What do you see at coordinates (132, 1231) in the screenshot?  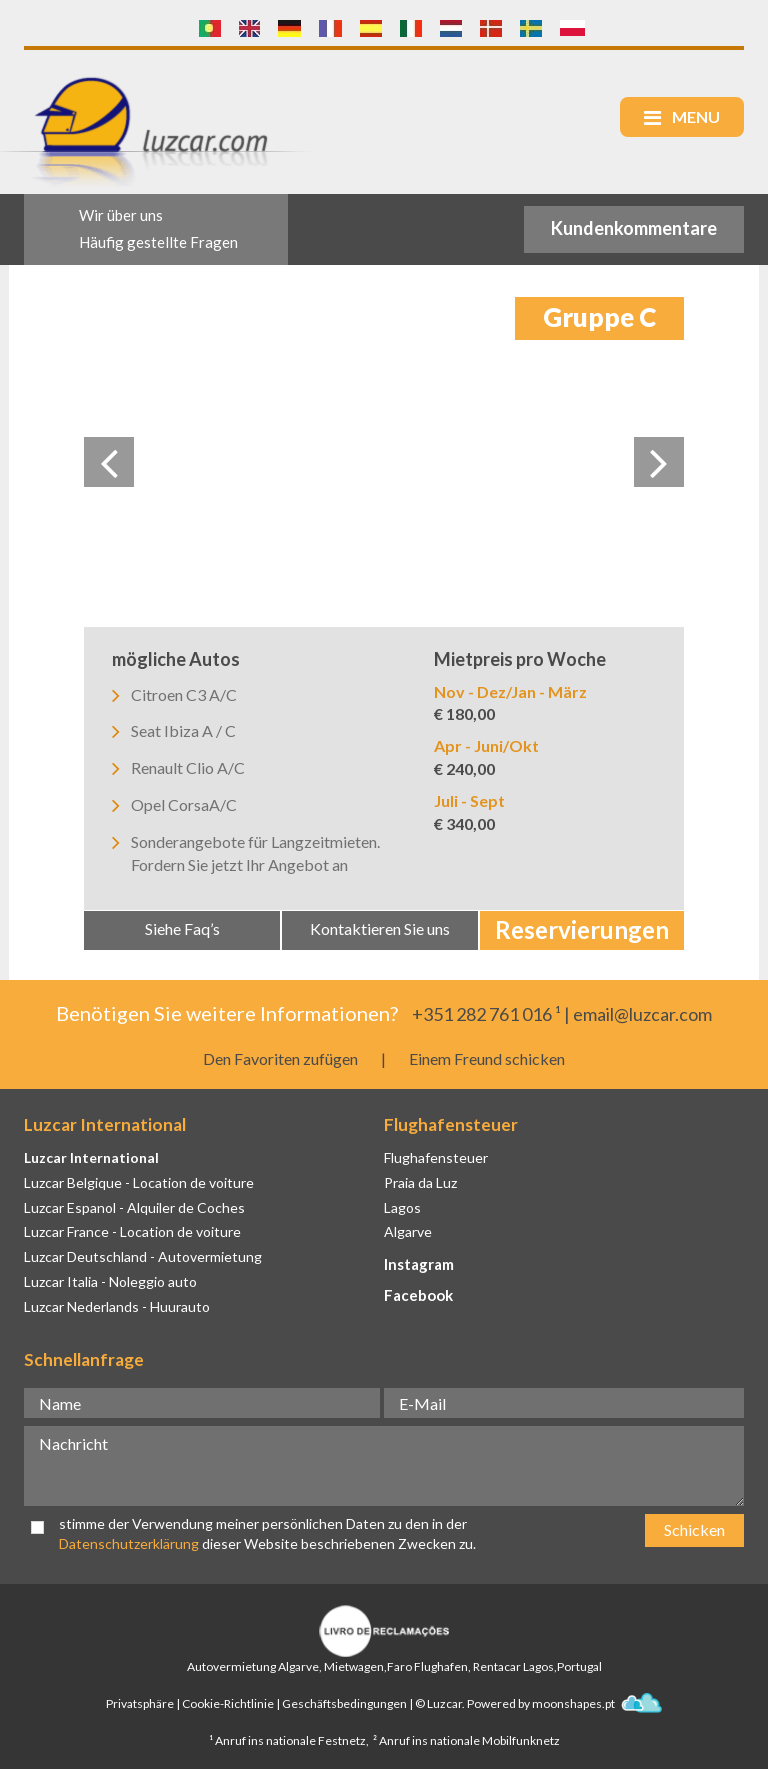 I see `Luzcar France - Location de voiture` at bounding box center [132, 1231].